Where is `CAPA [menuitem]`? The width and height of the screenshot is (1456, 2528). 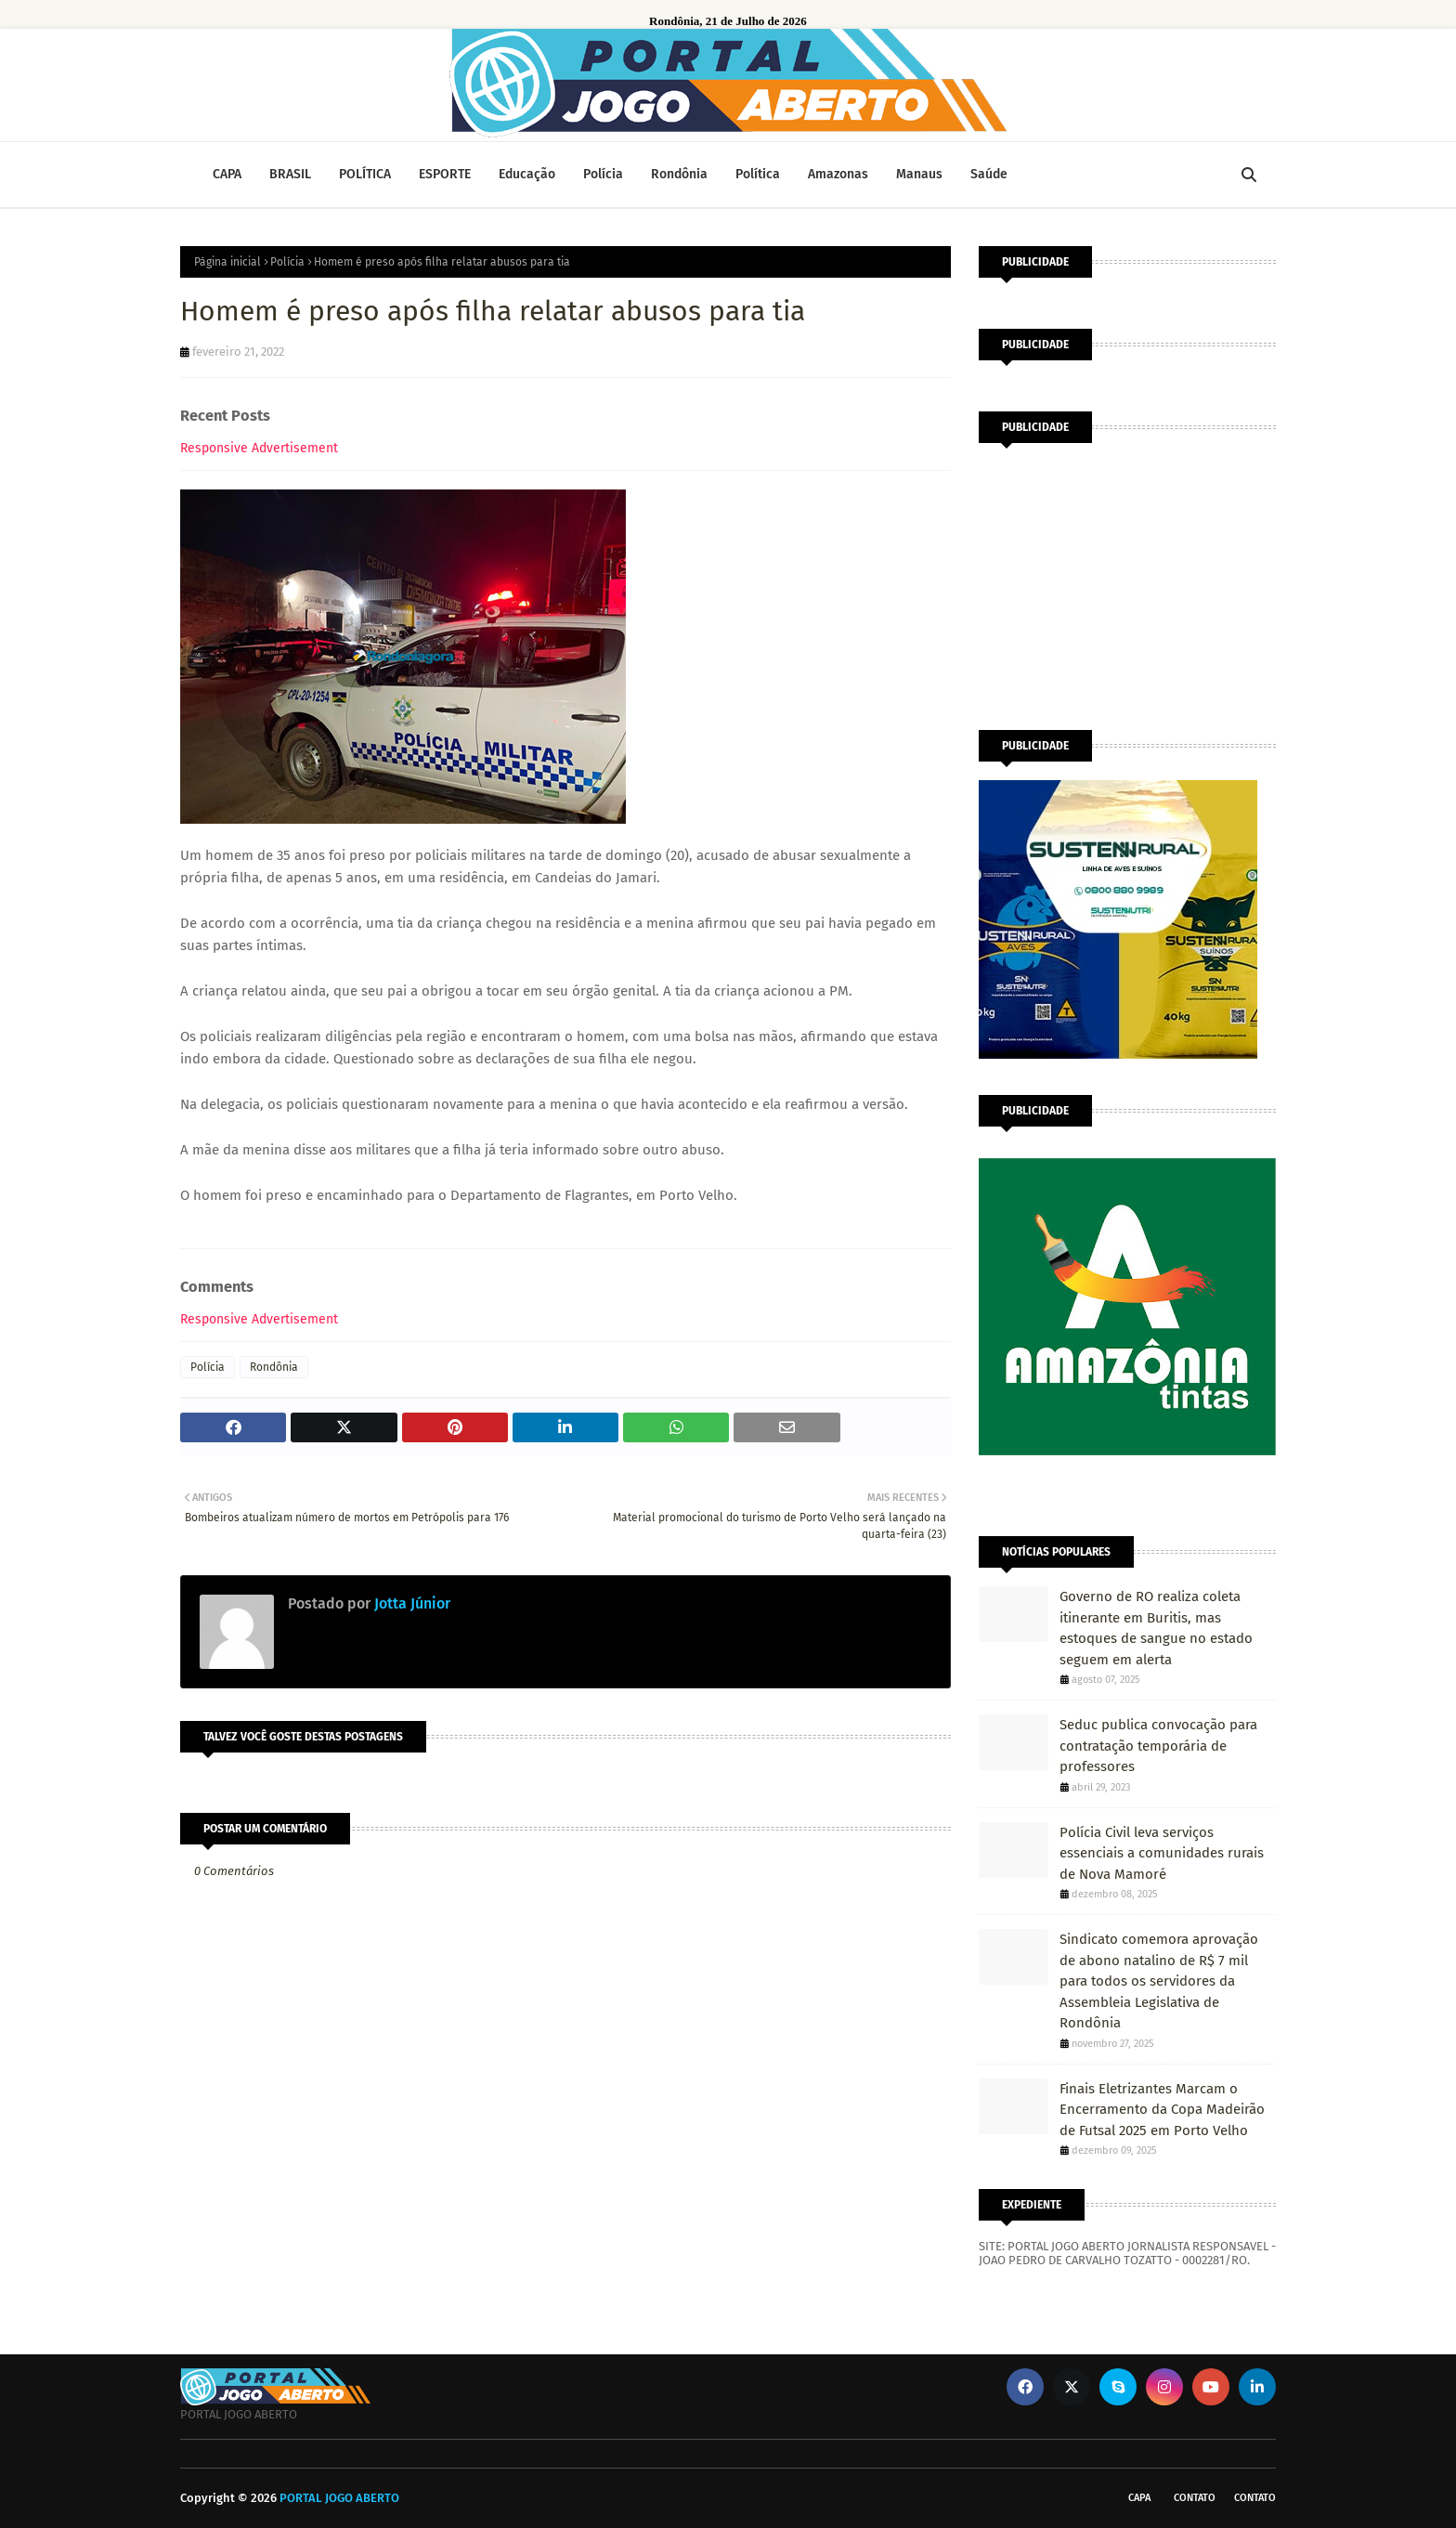
CAPA [menuitem] is located at coordinates (227, 174).